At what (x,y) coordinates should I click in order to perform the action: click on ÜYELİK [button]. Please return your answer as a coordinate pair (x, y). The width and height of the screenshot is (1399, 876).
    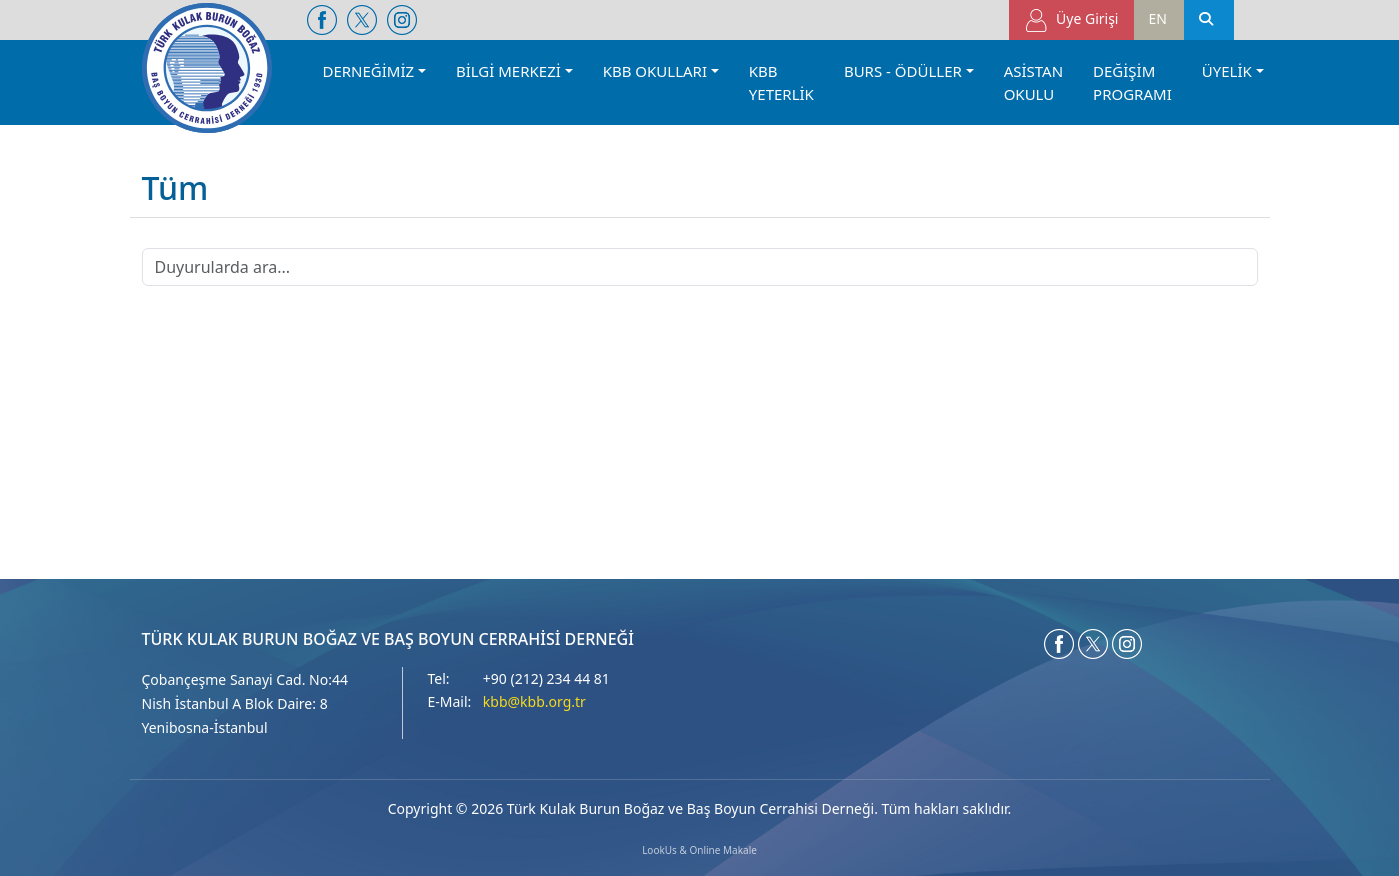
    Looking at the image, I should click on (1227, 71).